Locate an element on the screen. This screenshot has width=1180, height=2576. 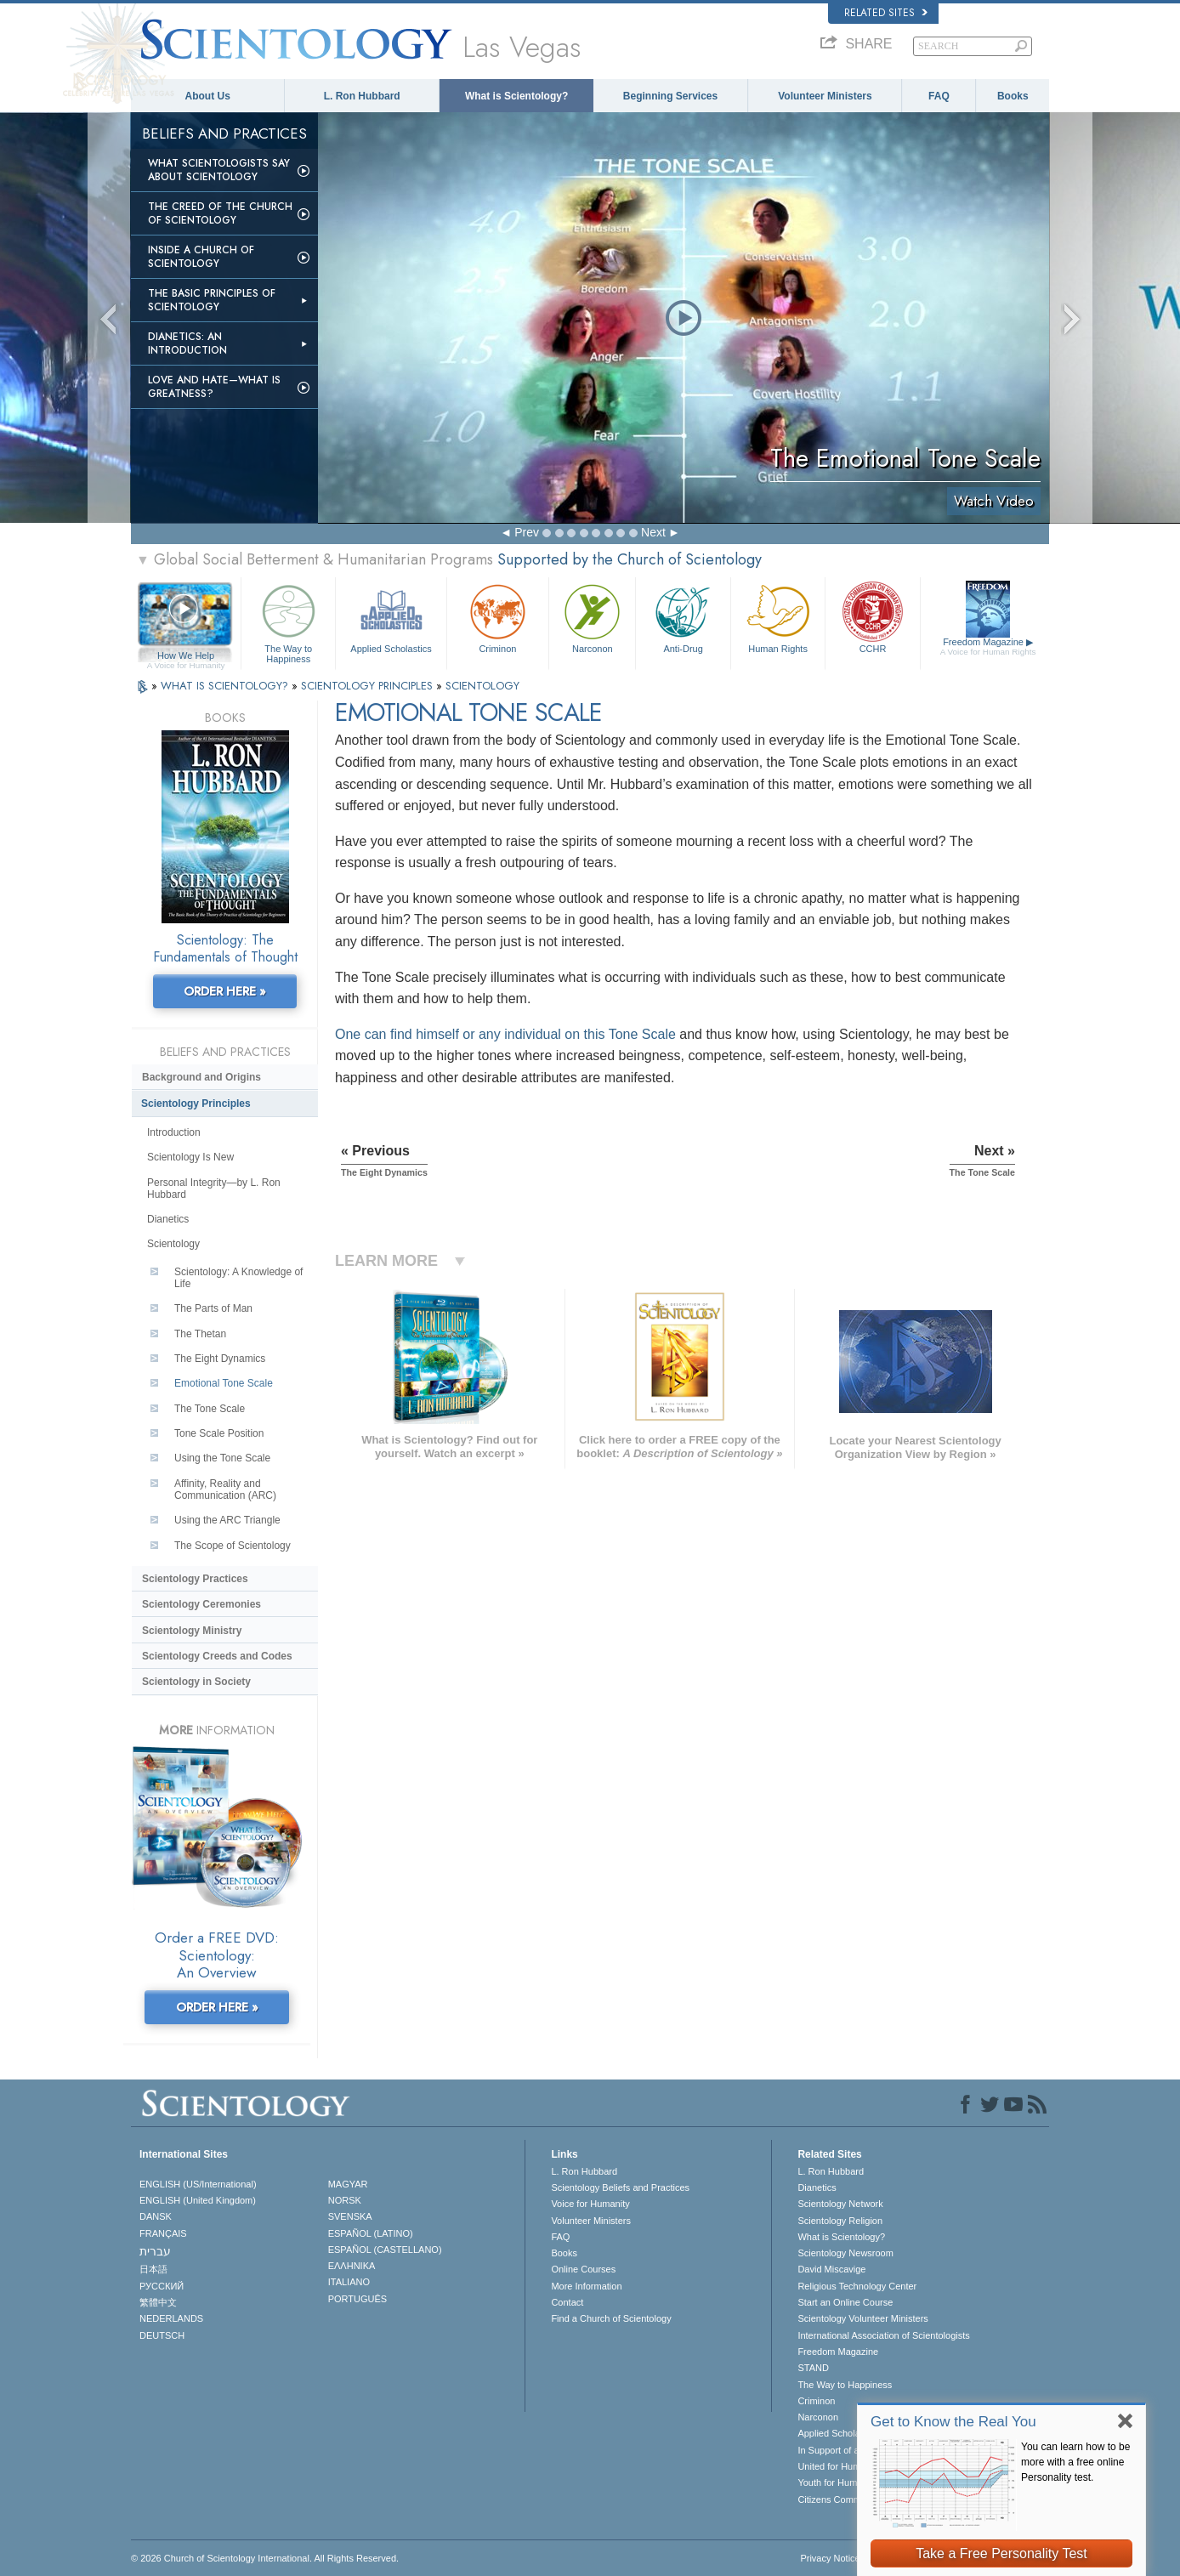
繁體中文 is located at coordinates (158, 2302).